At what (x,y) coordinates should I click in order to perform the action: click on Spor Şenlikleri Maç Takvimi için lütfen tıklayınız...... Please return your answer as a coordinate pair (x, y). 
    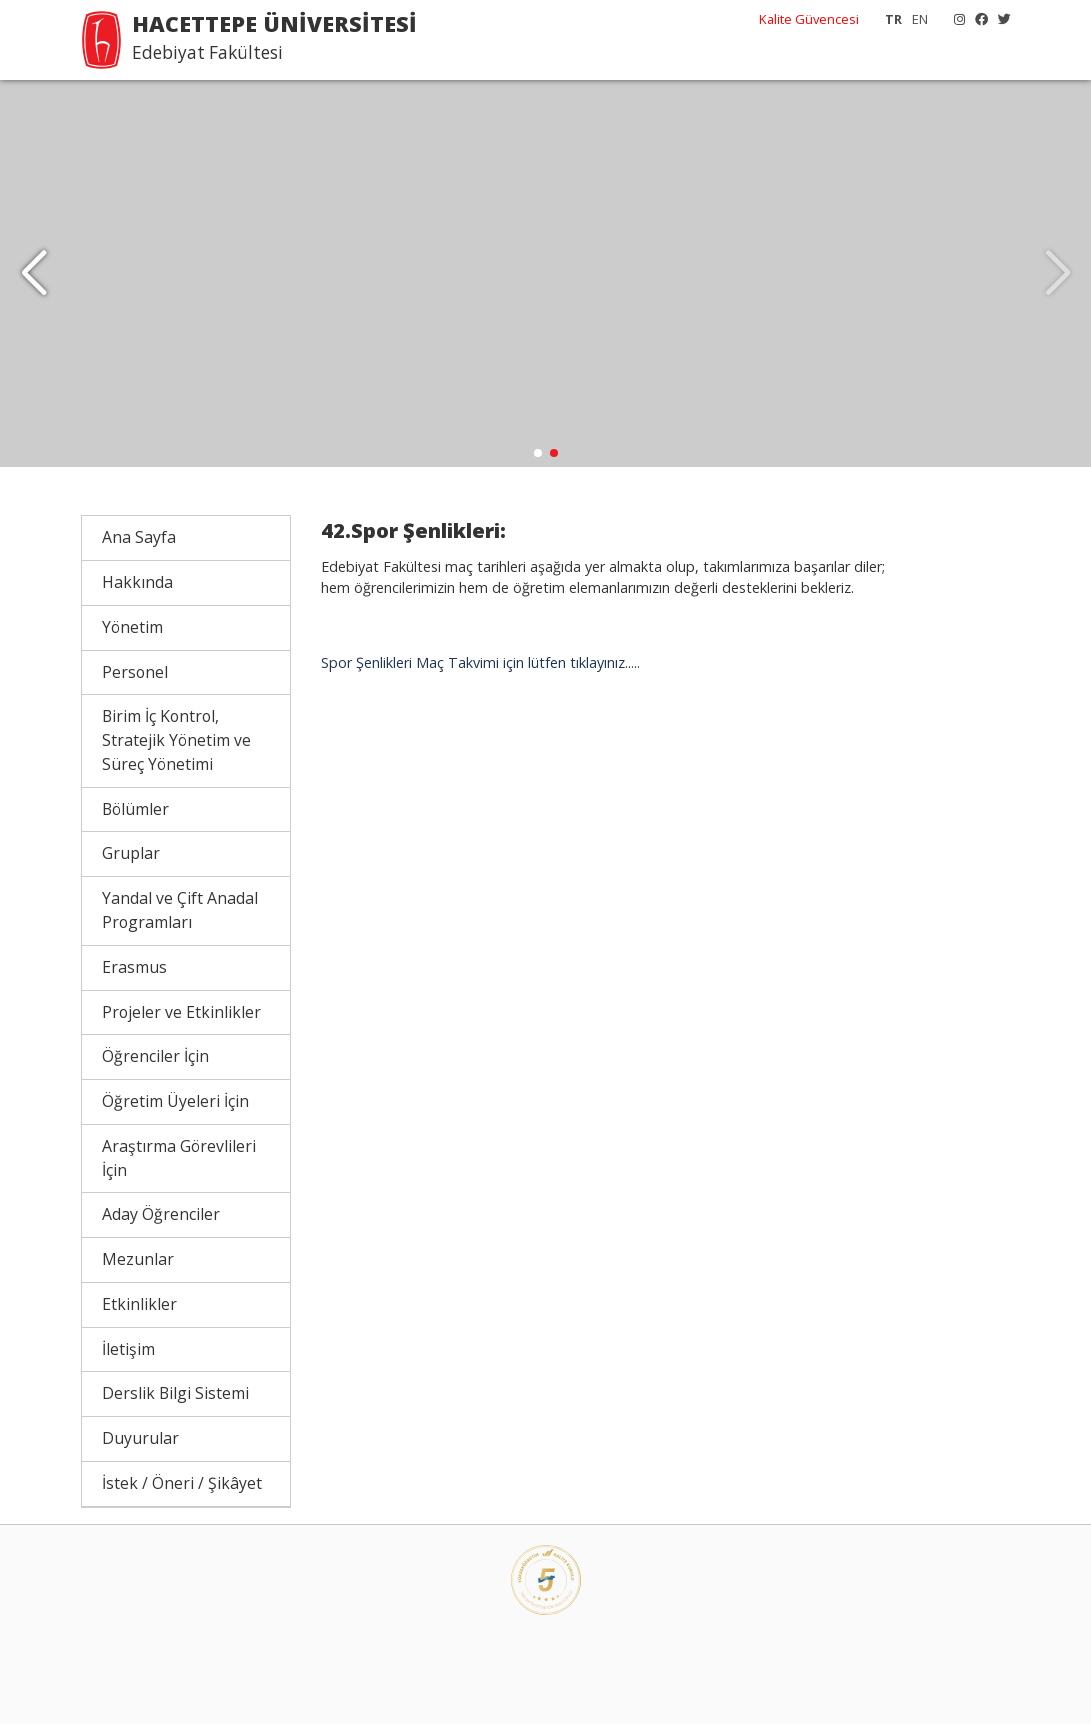
    Looking at the image, I should click on (480, 675).